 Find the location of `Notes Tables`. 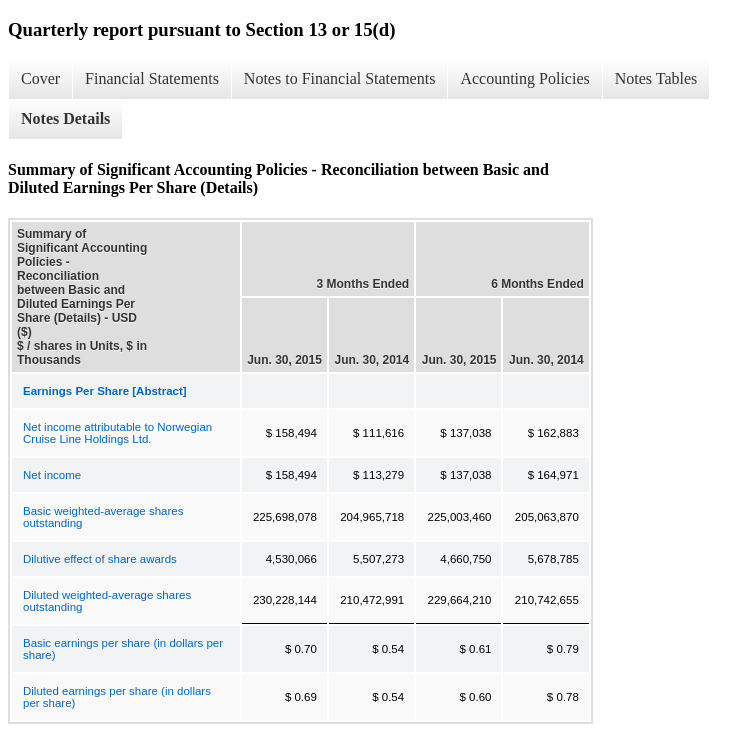

Notes Tables is located at coordinates (656, 78).